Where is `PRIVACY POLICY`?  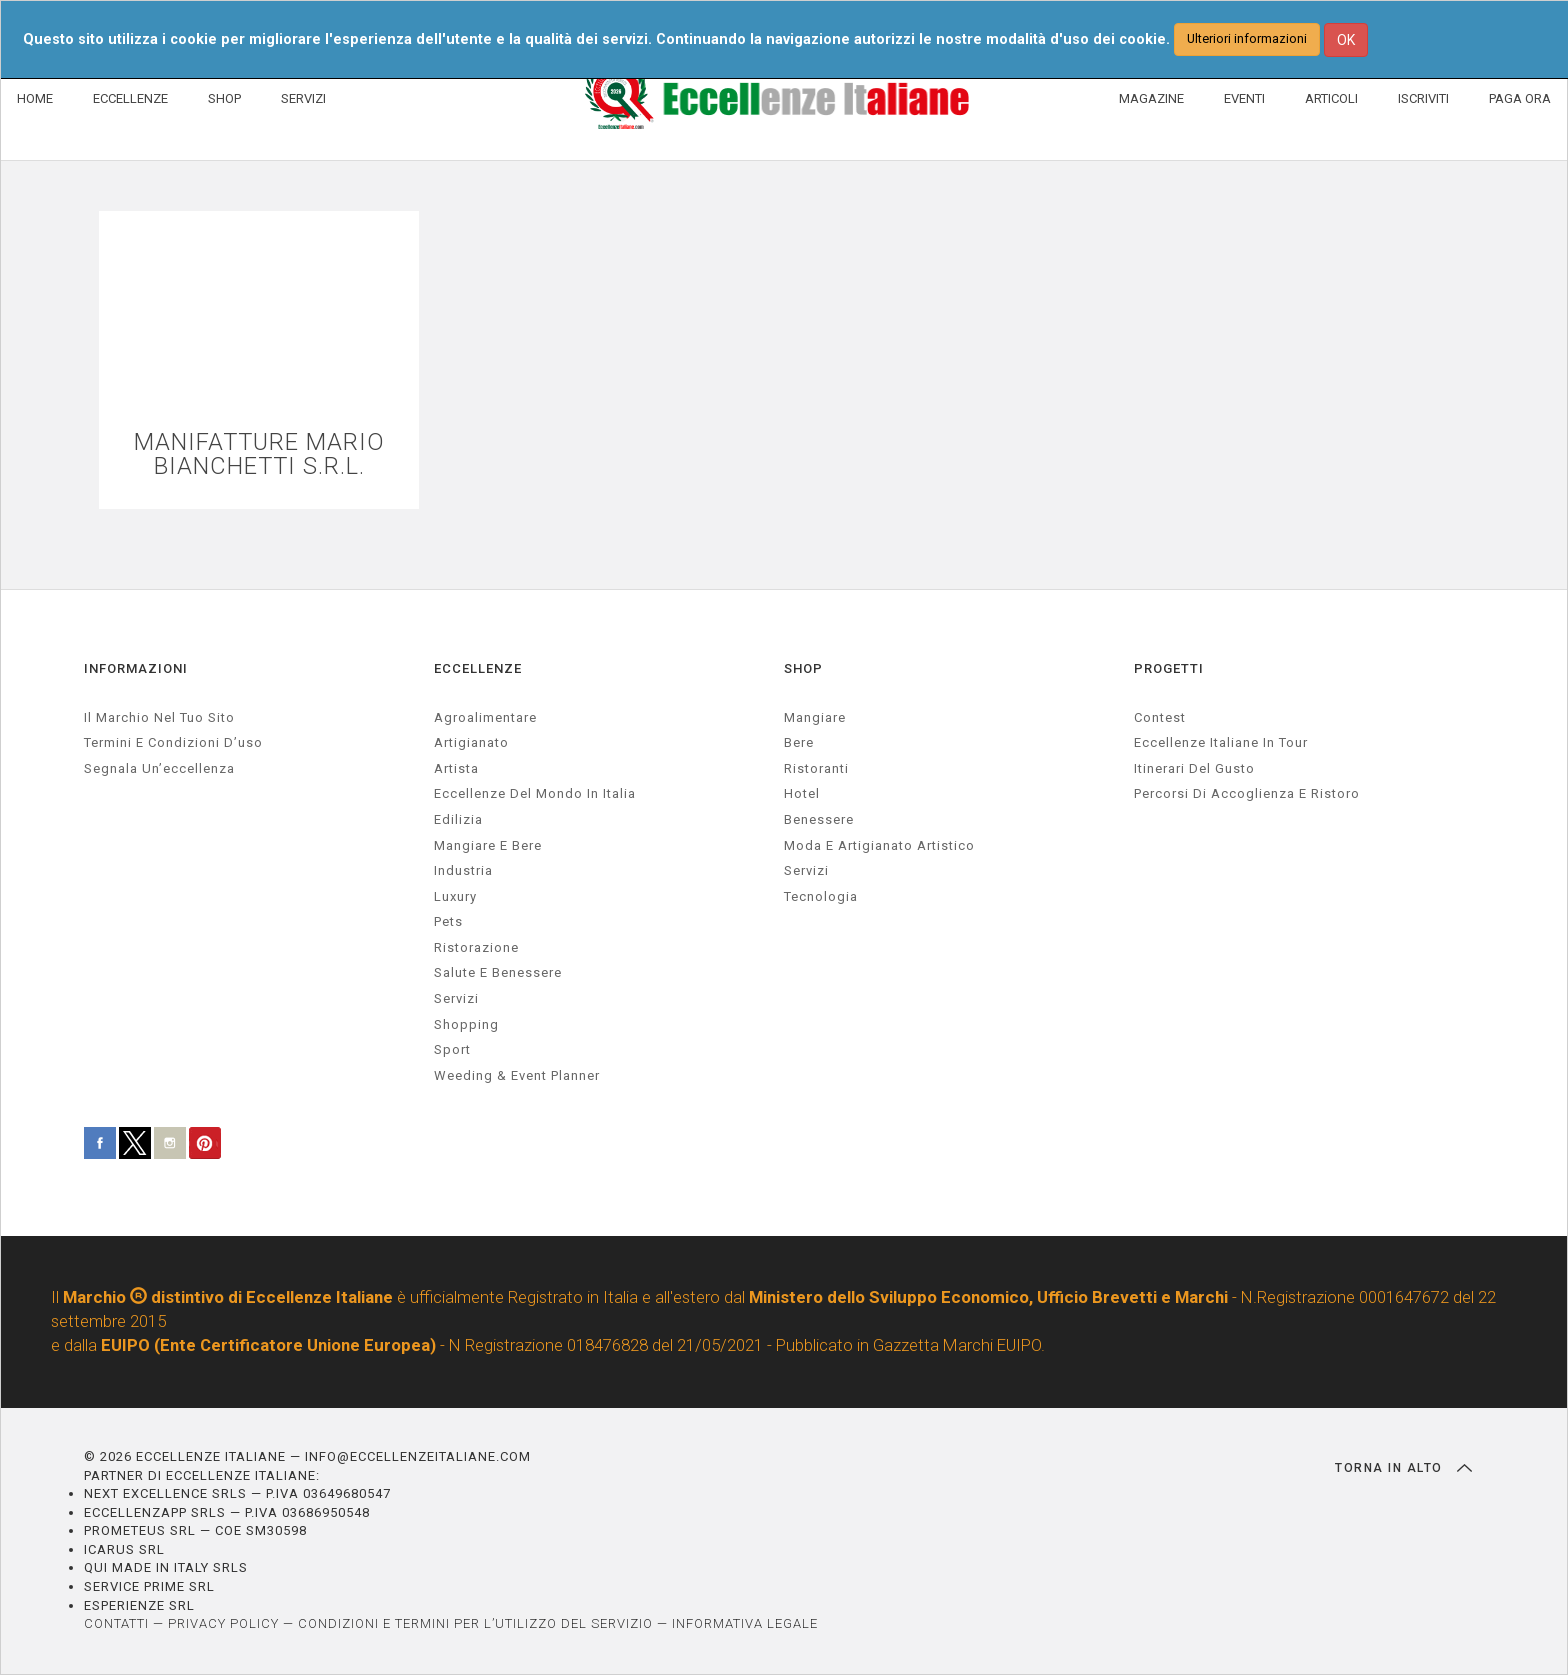
PRIVACY POLICY is located at coordinates (223, 1624).